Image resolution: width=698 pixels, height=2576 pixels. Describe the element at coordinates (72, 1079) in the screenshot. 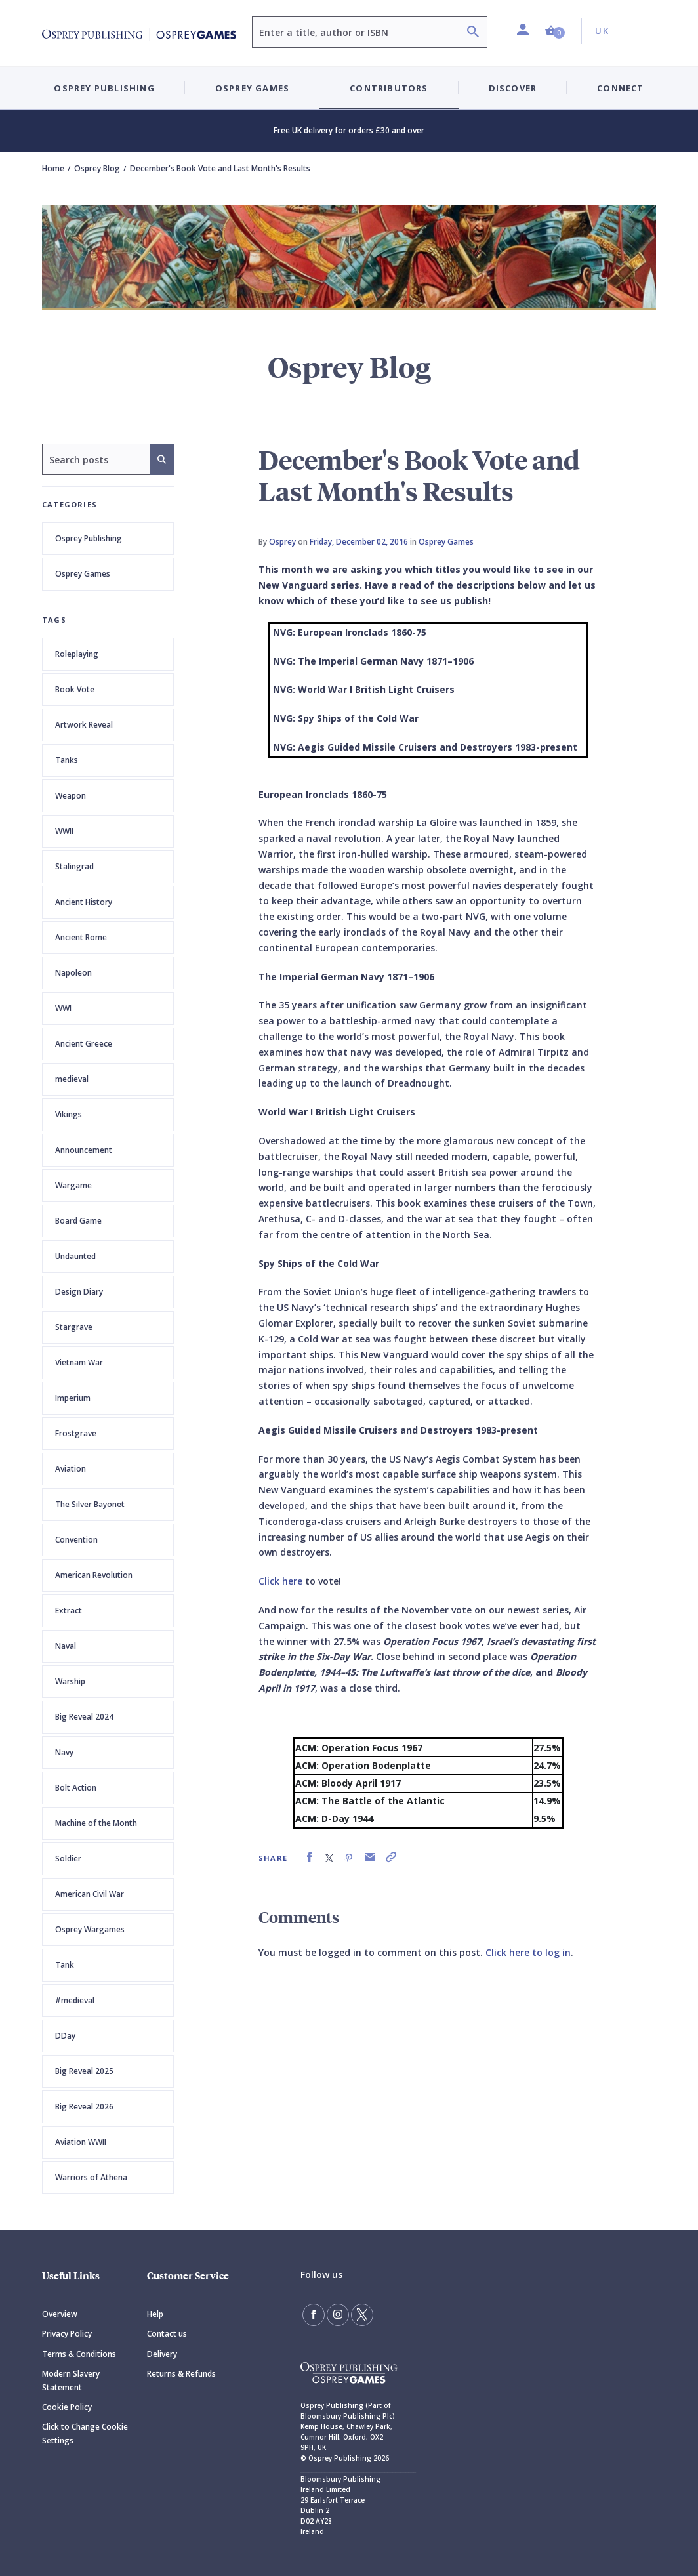

I see `medieval` at that location.